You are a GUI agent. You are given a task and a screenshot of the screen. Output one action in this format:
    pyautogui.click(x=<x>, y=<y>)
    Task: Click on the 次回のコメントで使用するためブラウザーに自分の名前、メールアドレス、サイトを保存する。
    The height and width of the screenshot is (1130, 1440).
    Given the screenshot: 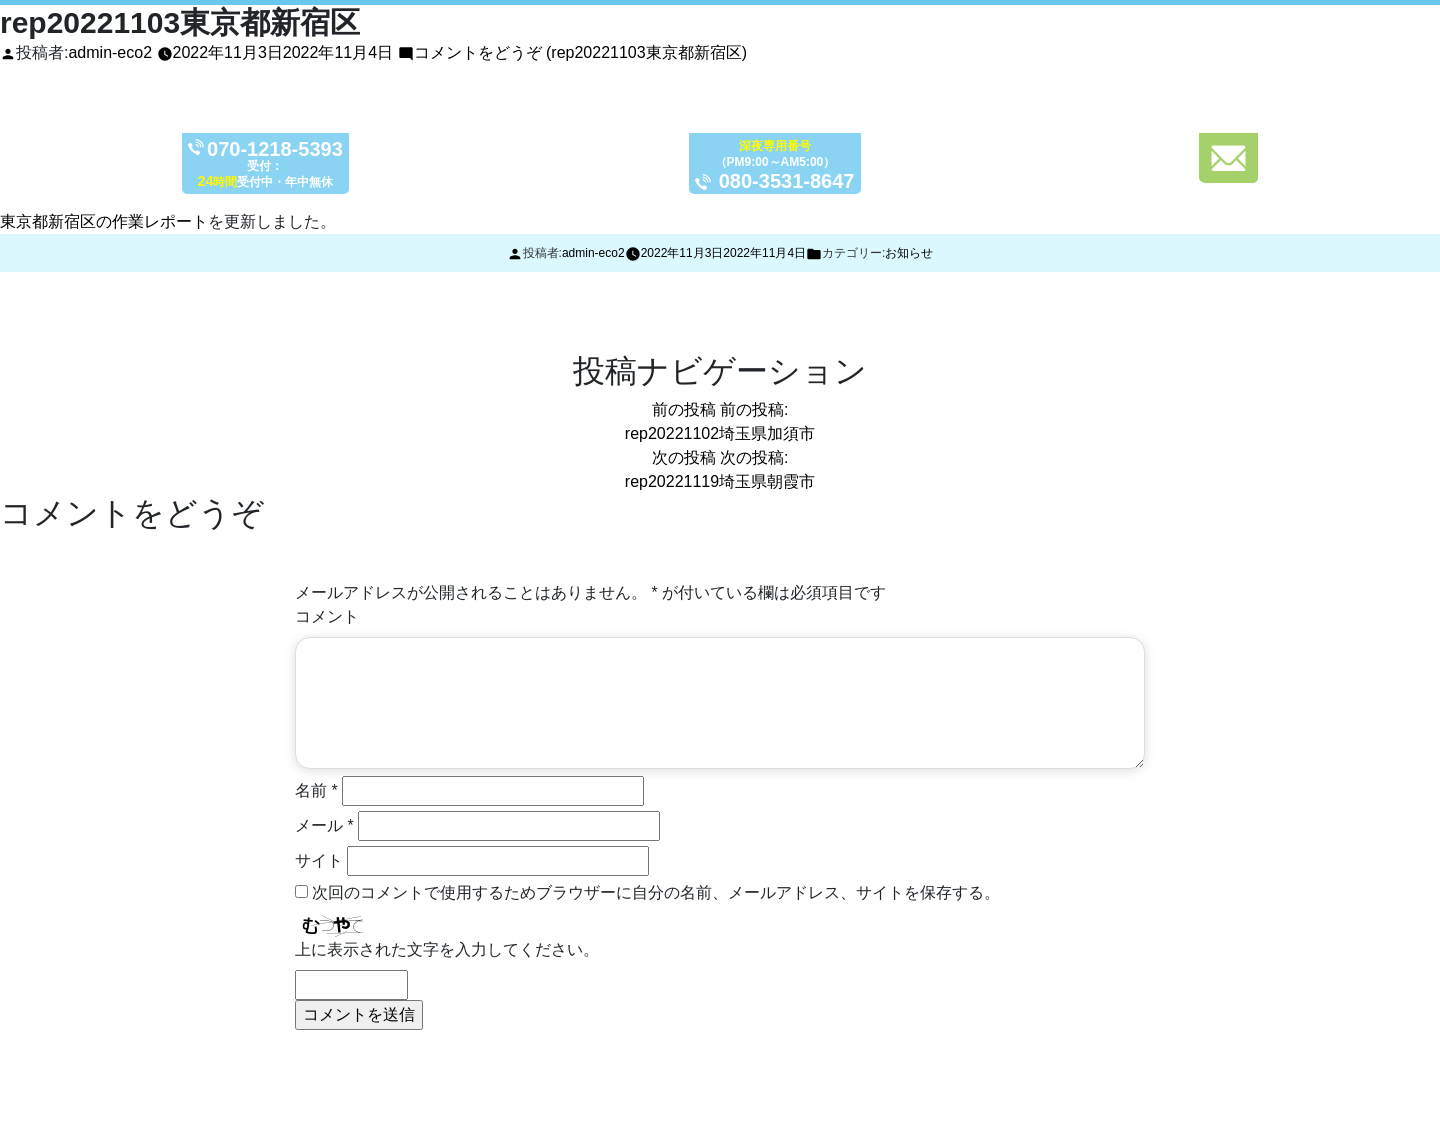 What is the action you would take?
    pyautogui.click(x=656, y=892)
    